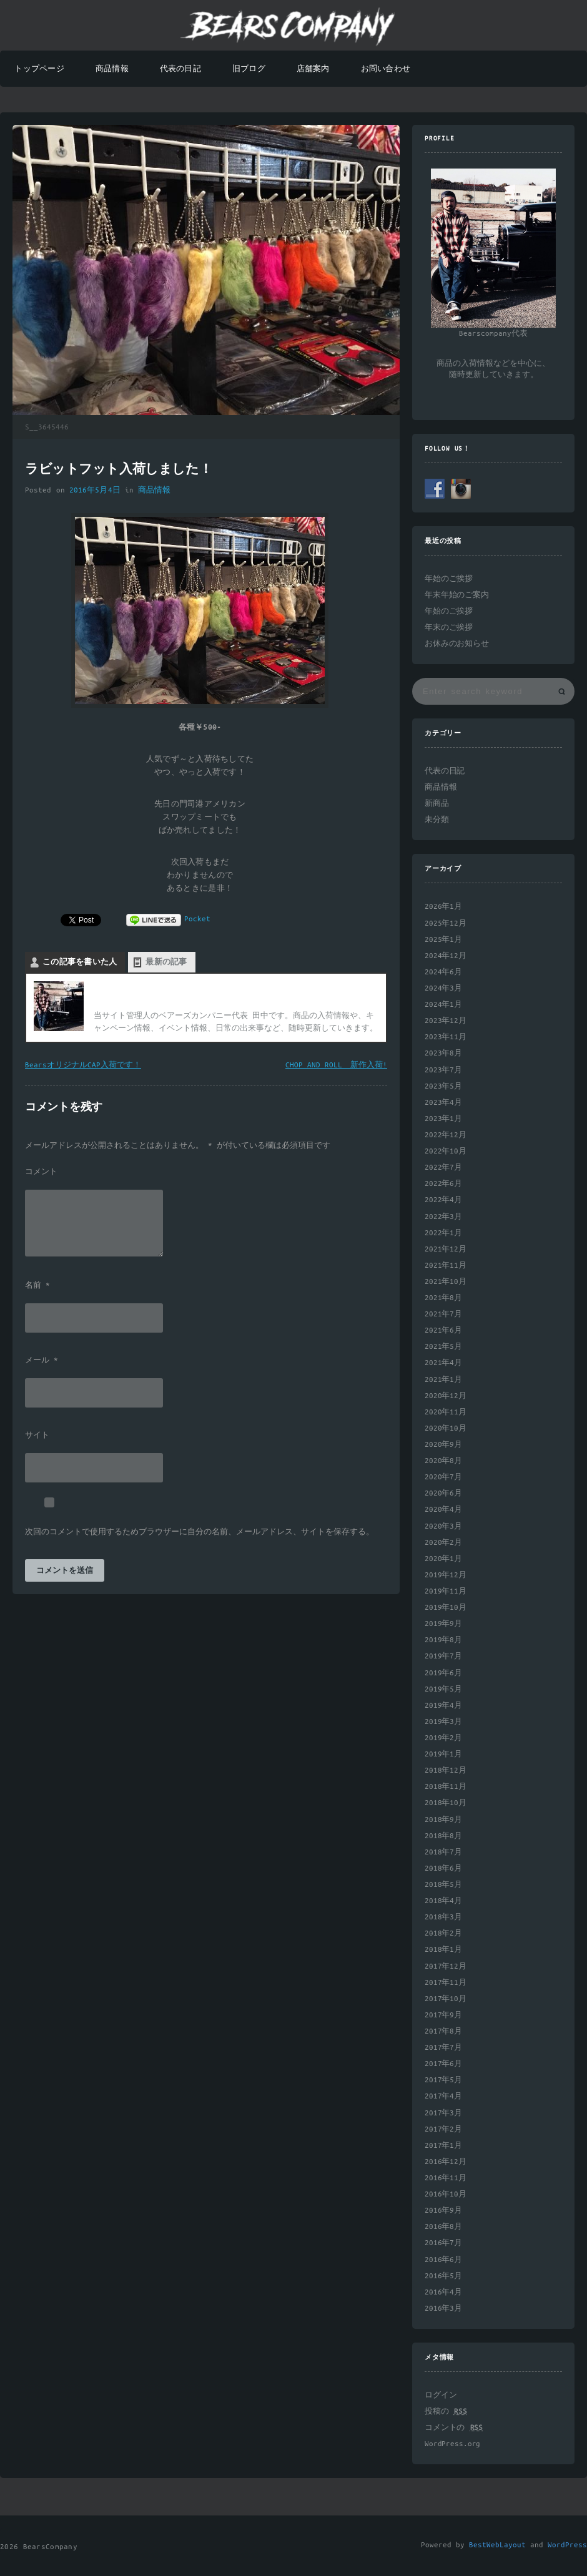  Describe the element at coordinates (443, 2096) in the screenshot. I see `2017年4月` at that location.